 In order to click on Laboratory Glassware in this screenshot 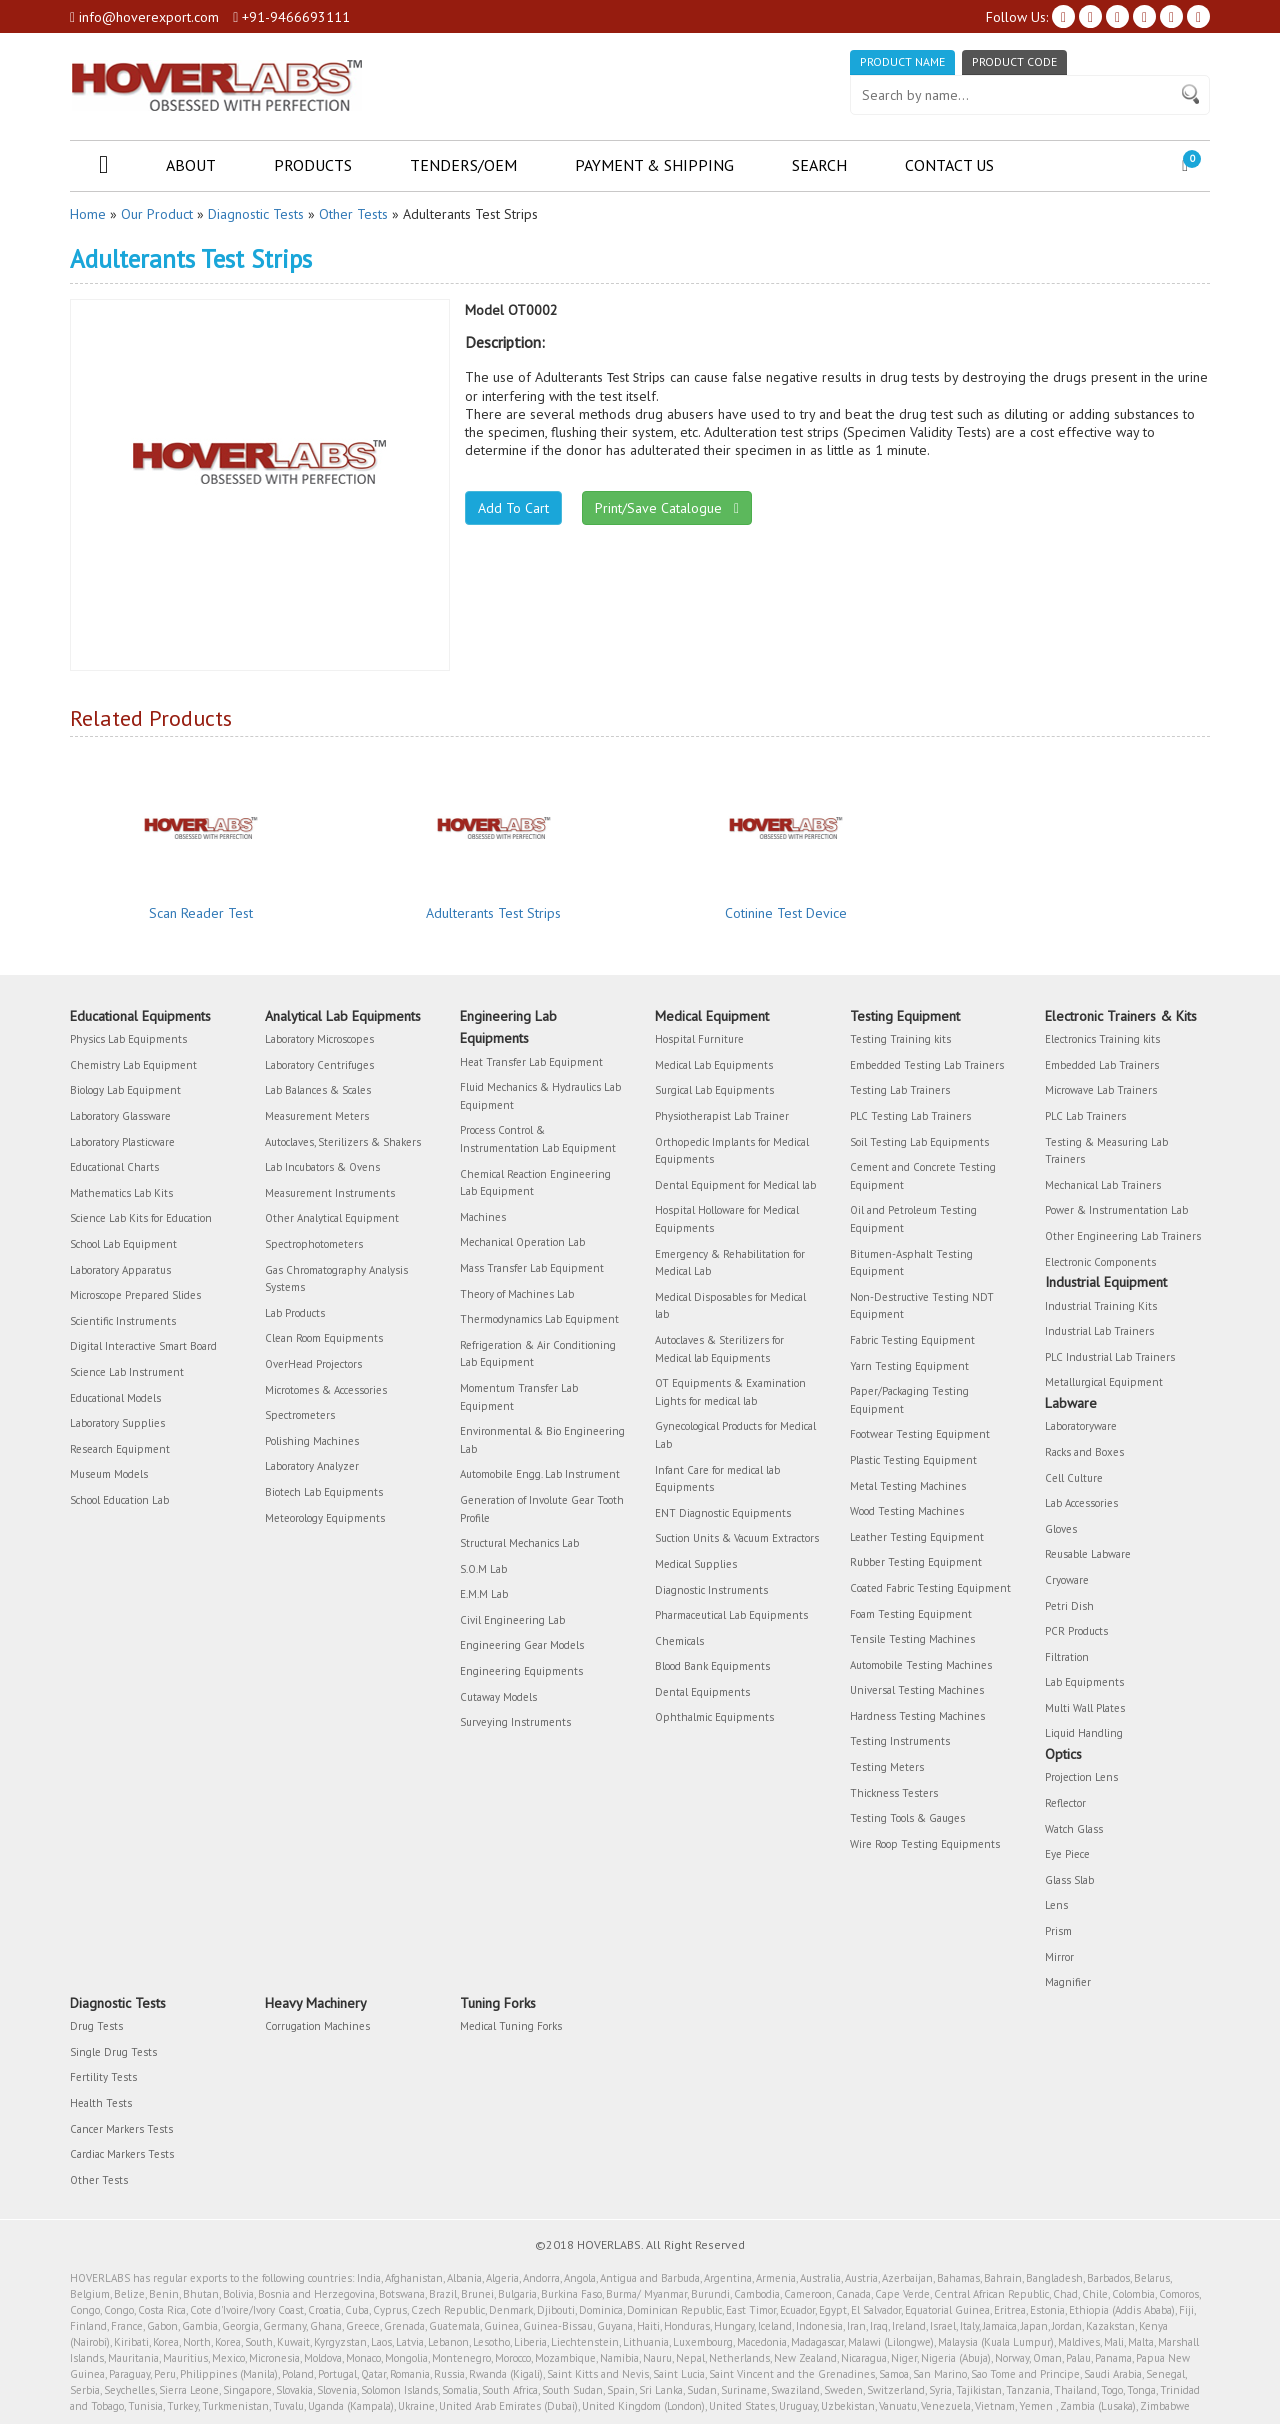, I will do `click(120, 1116)`.